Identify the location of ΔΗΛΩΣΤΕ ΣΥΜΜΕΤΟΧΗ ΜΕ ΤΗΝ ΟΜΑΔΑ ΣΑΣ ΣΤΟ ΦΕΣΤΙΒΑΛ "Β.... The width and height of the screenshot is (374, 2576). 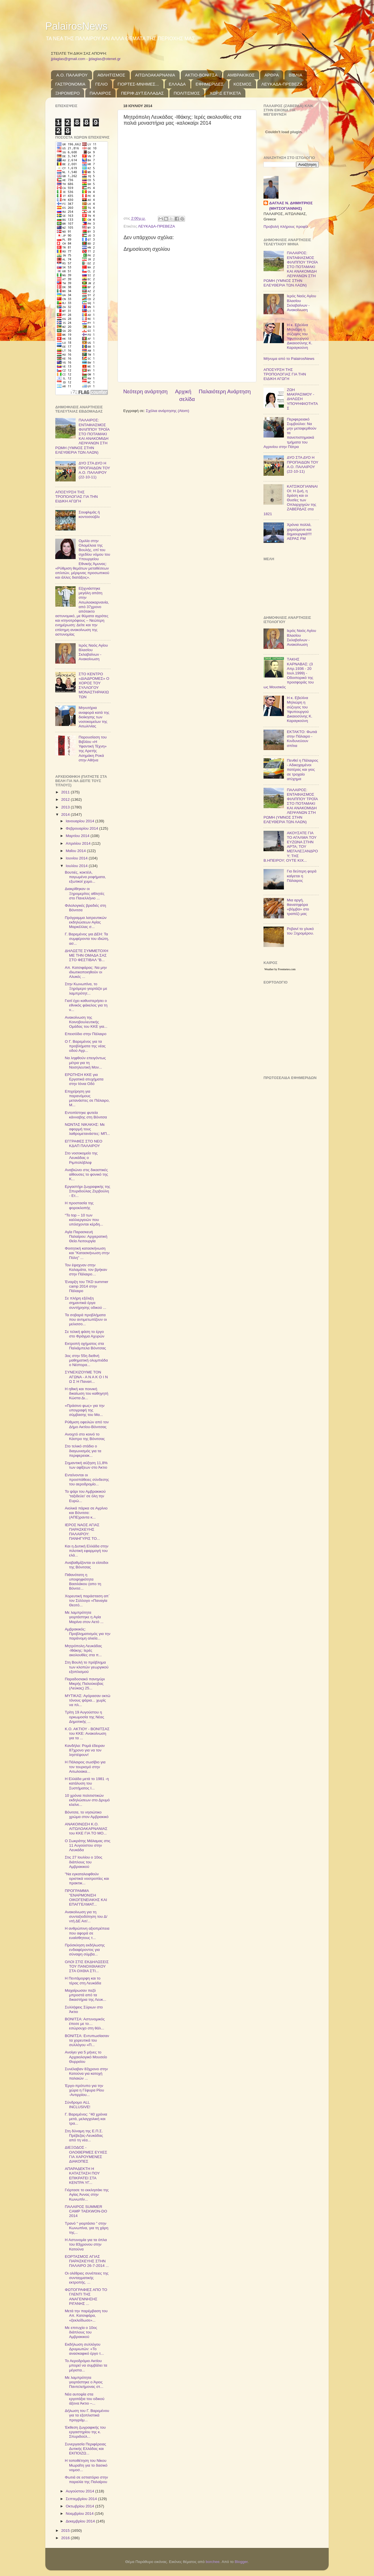
(86, 955).